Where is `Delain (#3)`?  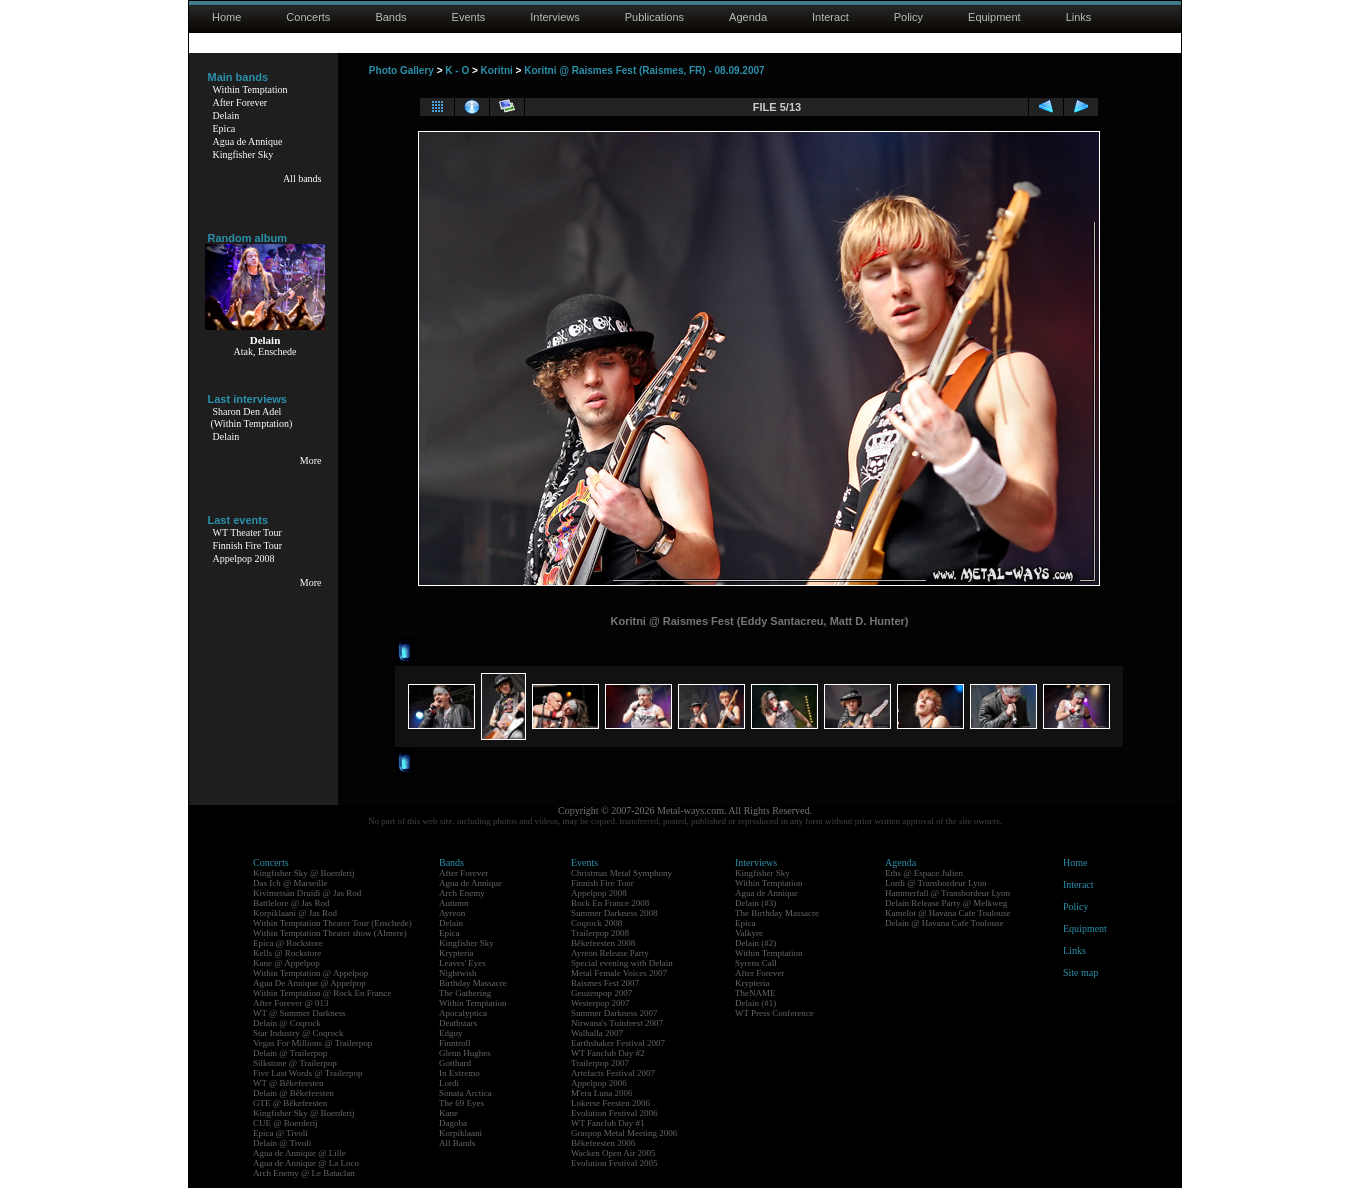 Delain (#3) is located at coordinates (755, 903).